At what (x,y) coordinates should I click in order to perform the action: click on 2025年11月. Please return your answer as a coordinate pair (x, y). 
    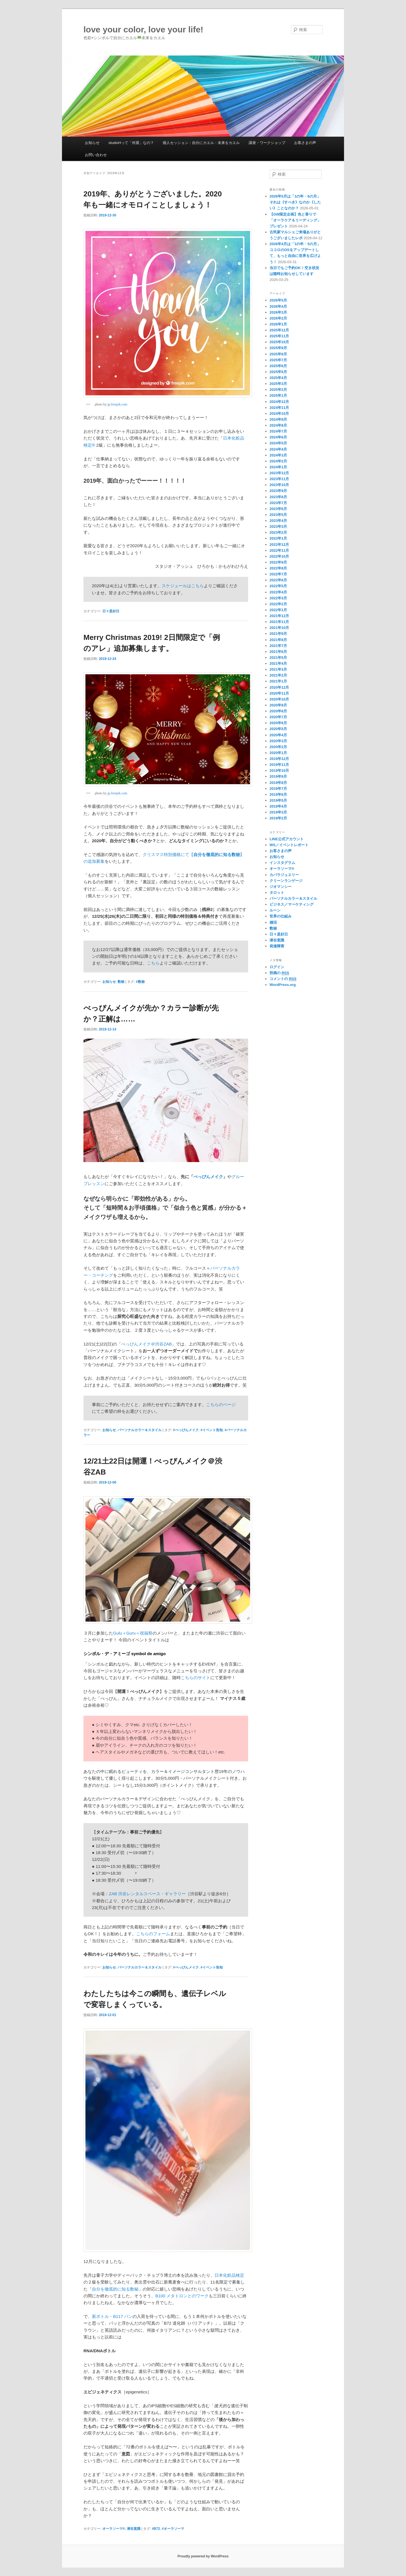
    Looking at the image, I should click on (279, 336).